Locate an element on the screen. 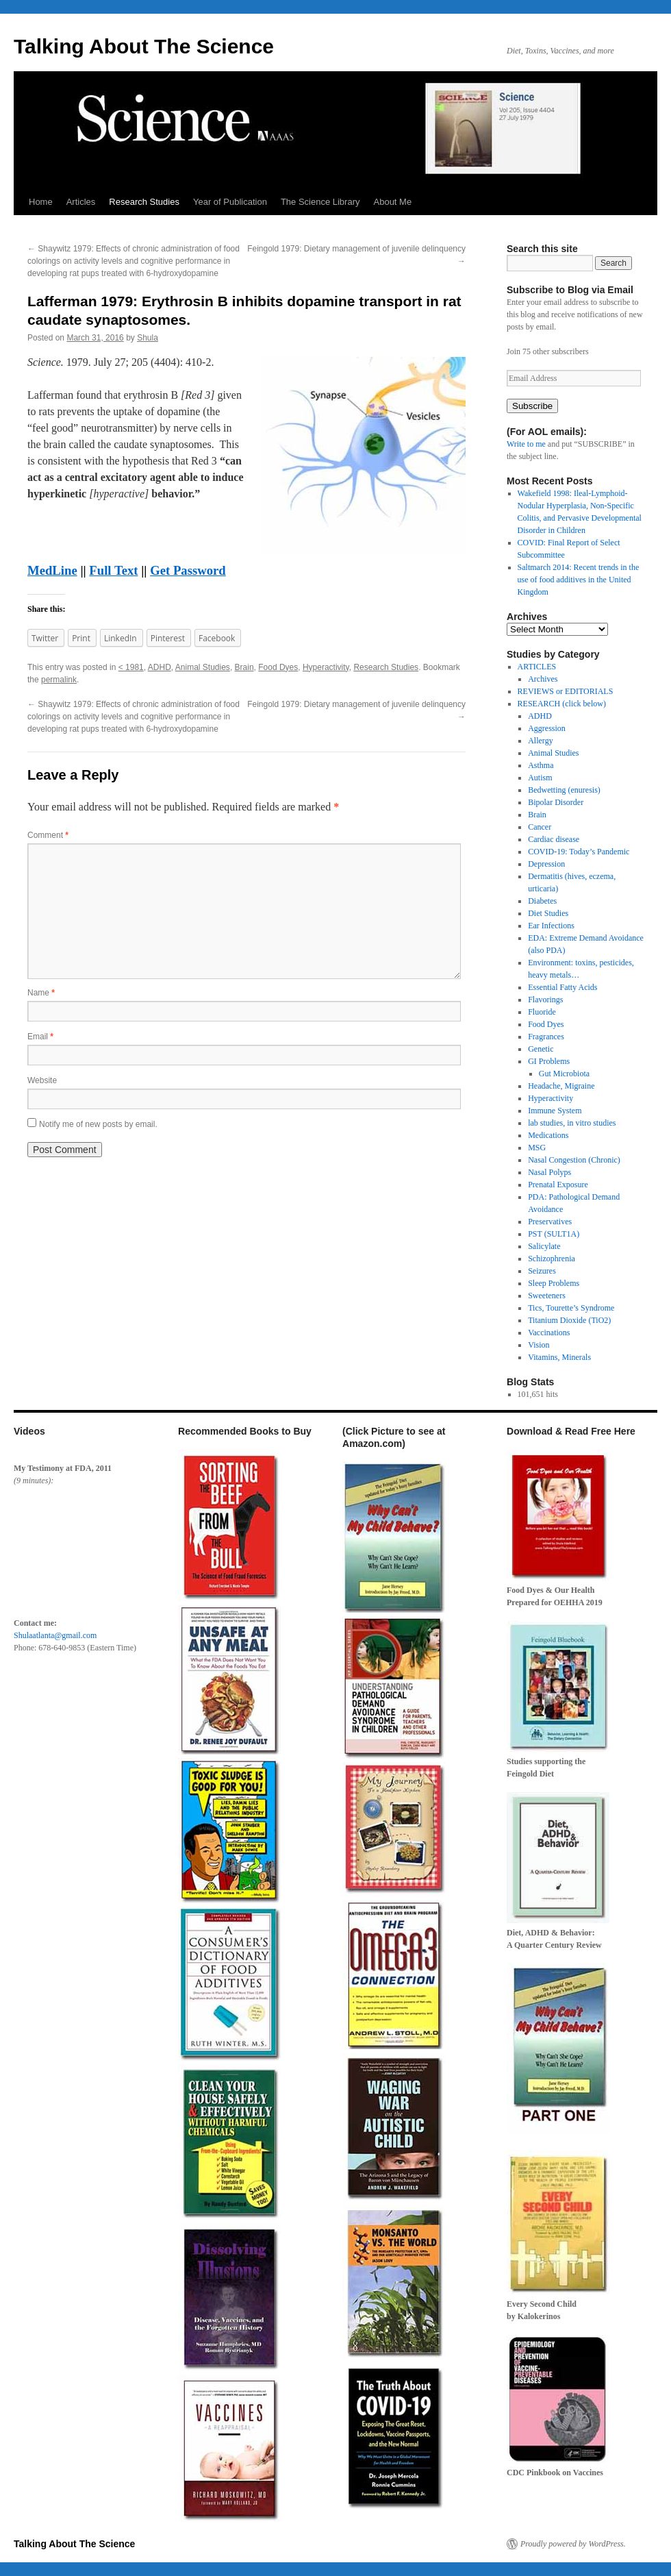  Fluoride is located at coordinates (542, 1012).